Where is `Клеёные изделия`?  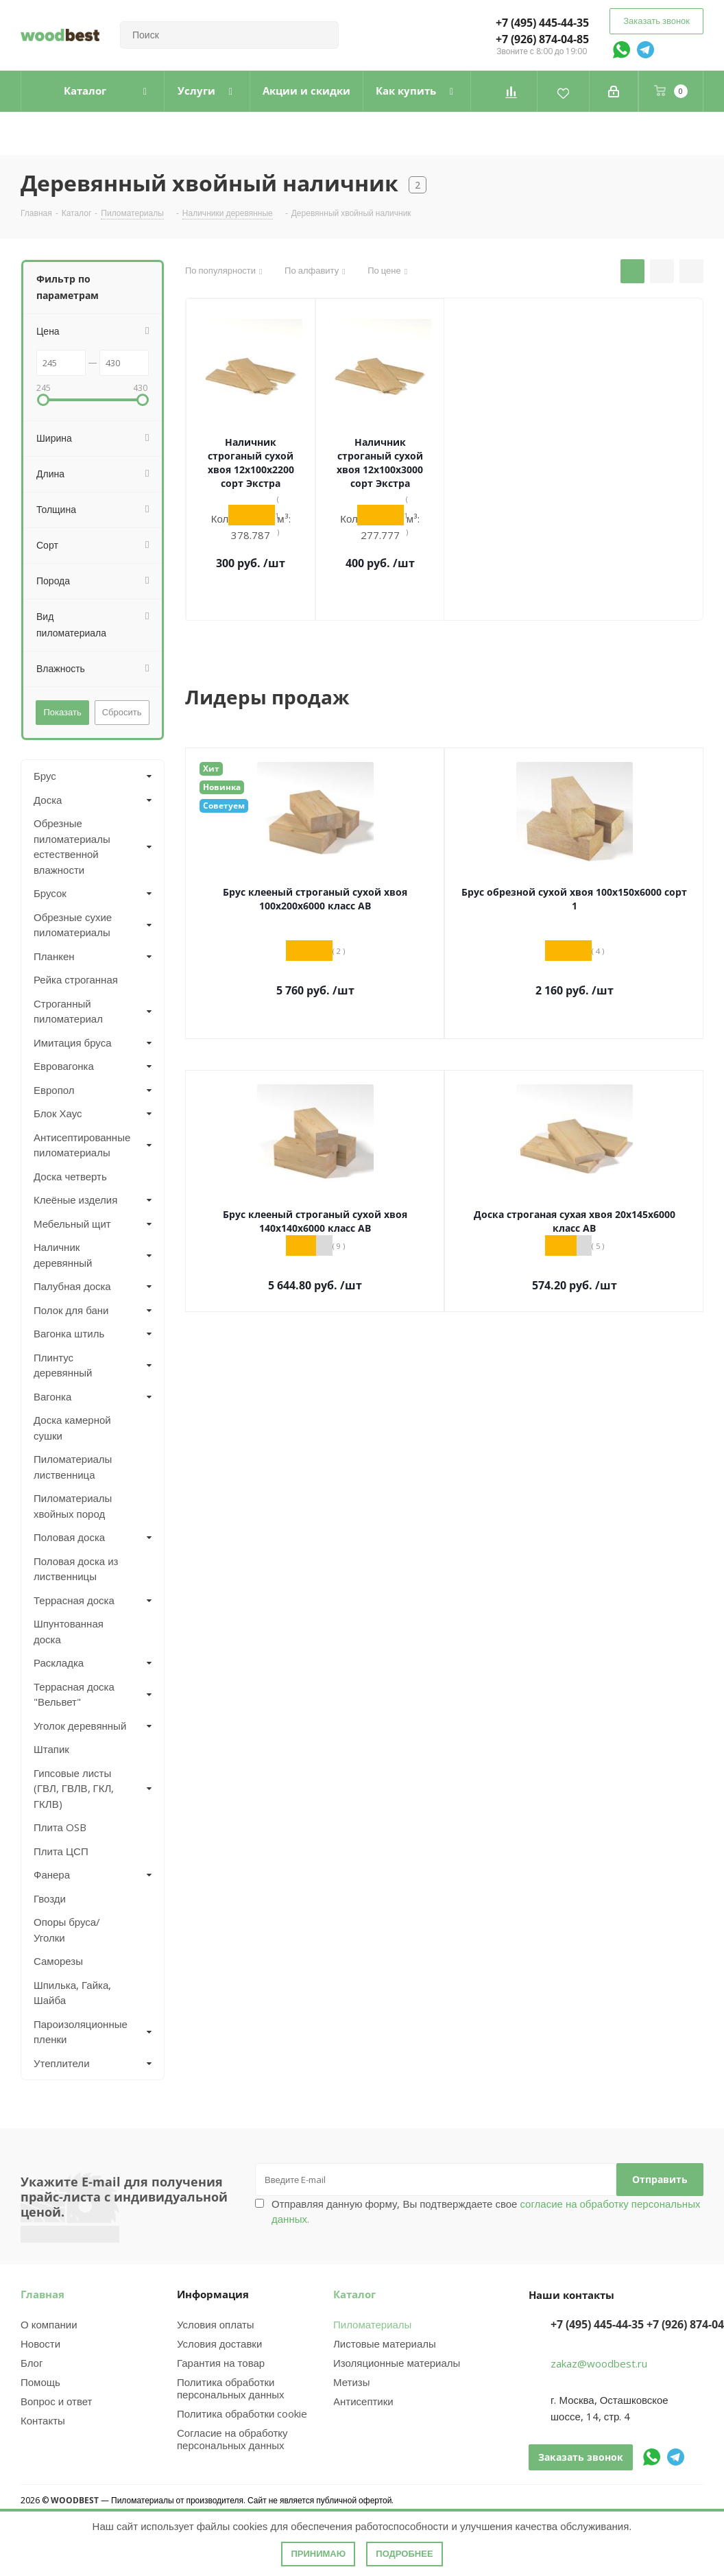
Клеёные изделия is located at coordinates (75, 1199).